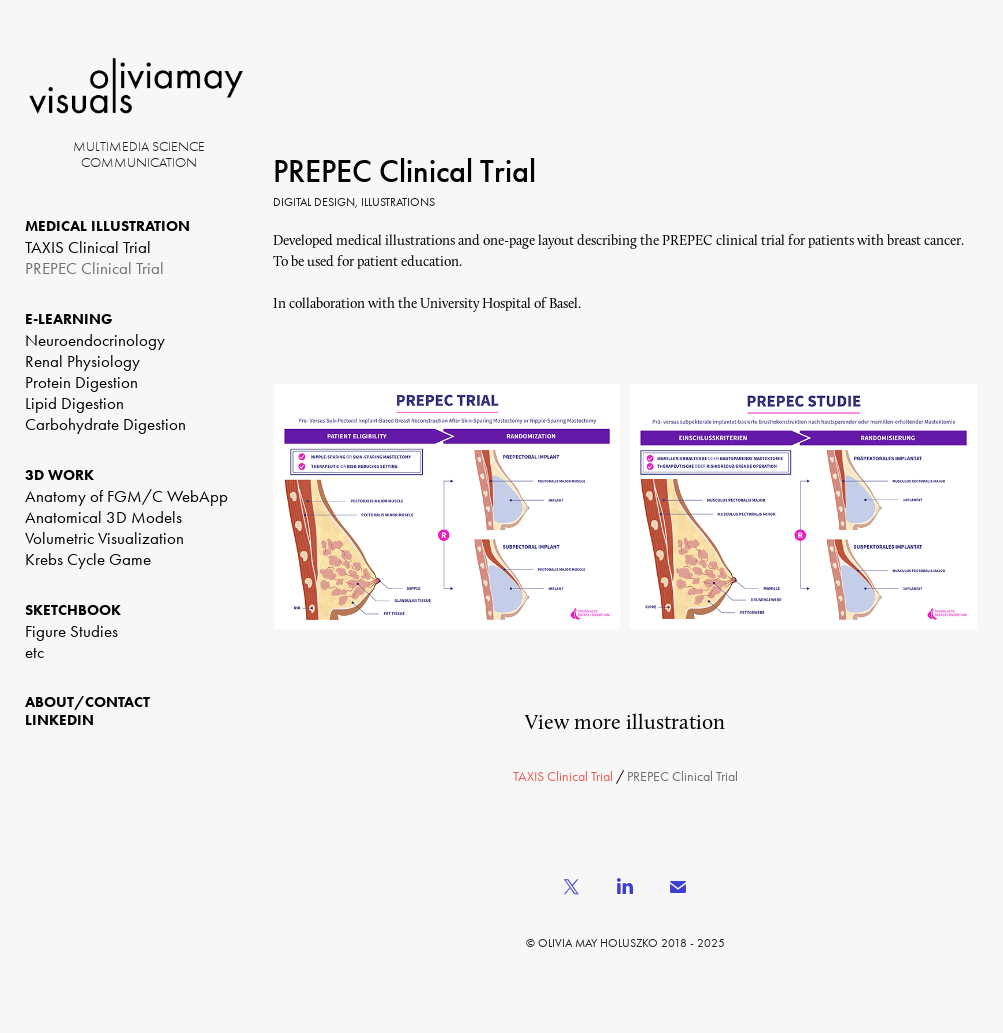 The image size is (1003, 1033). What do you see at coordinates (81, 382) in the screenshot?
I see `Protein Digestion` at bounding box center [81, 382].